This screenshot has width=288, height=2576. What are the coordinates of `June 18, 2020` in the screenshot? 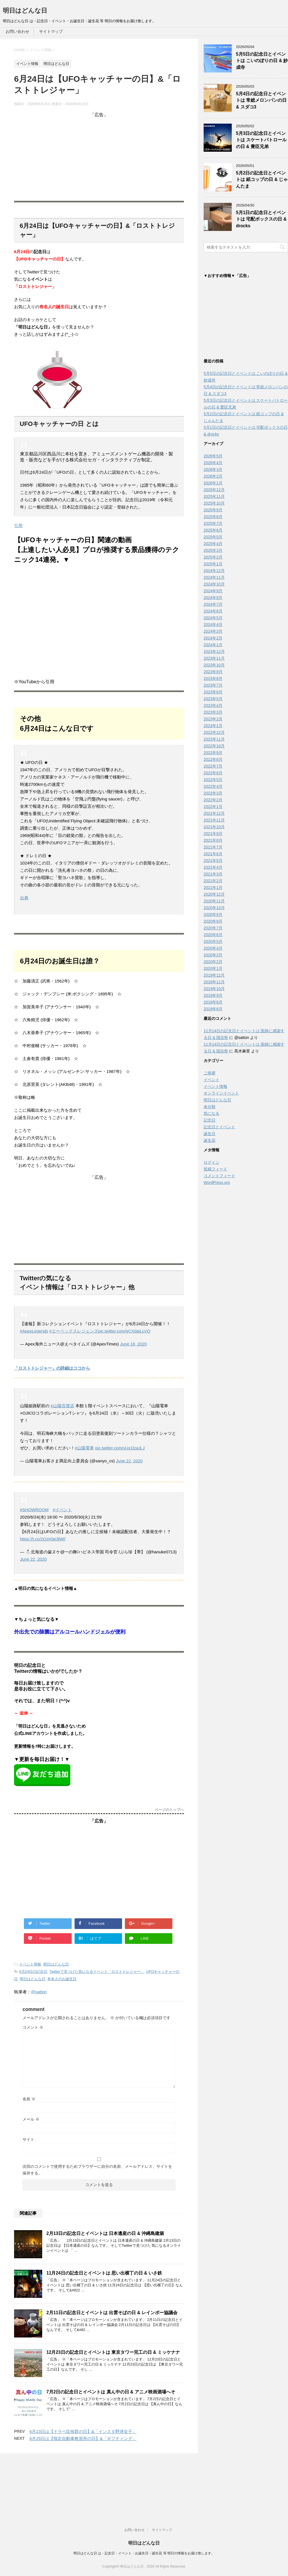 It's located at (133, 1344).